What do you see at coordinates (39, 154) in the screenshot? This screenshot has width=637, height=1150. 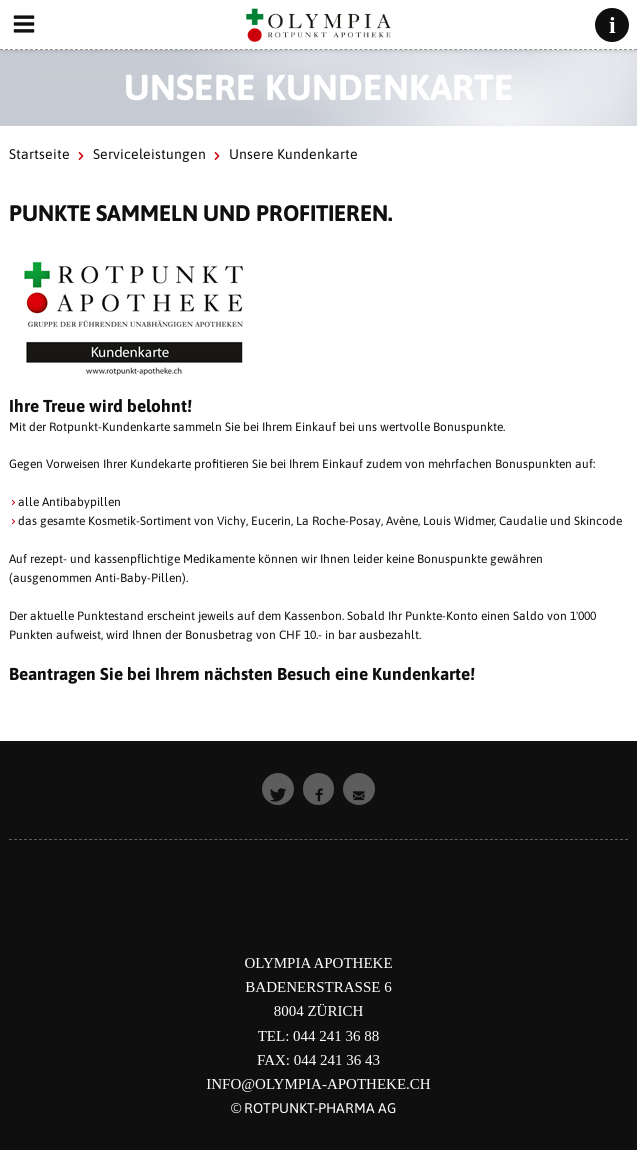 I see `Startseite` at bounding box center [39, 154].